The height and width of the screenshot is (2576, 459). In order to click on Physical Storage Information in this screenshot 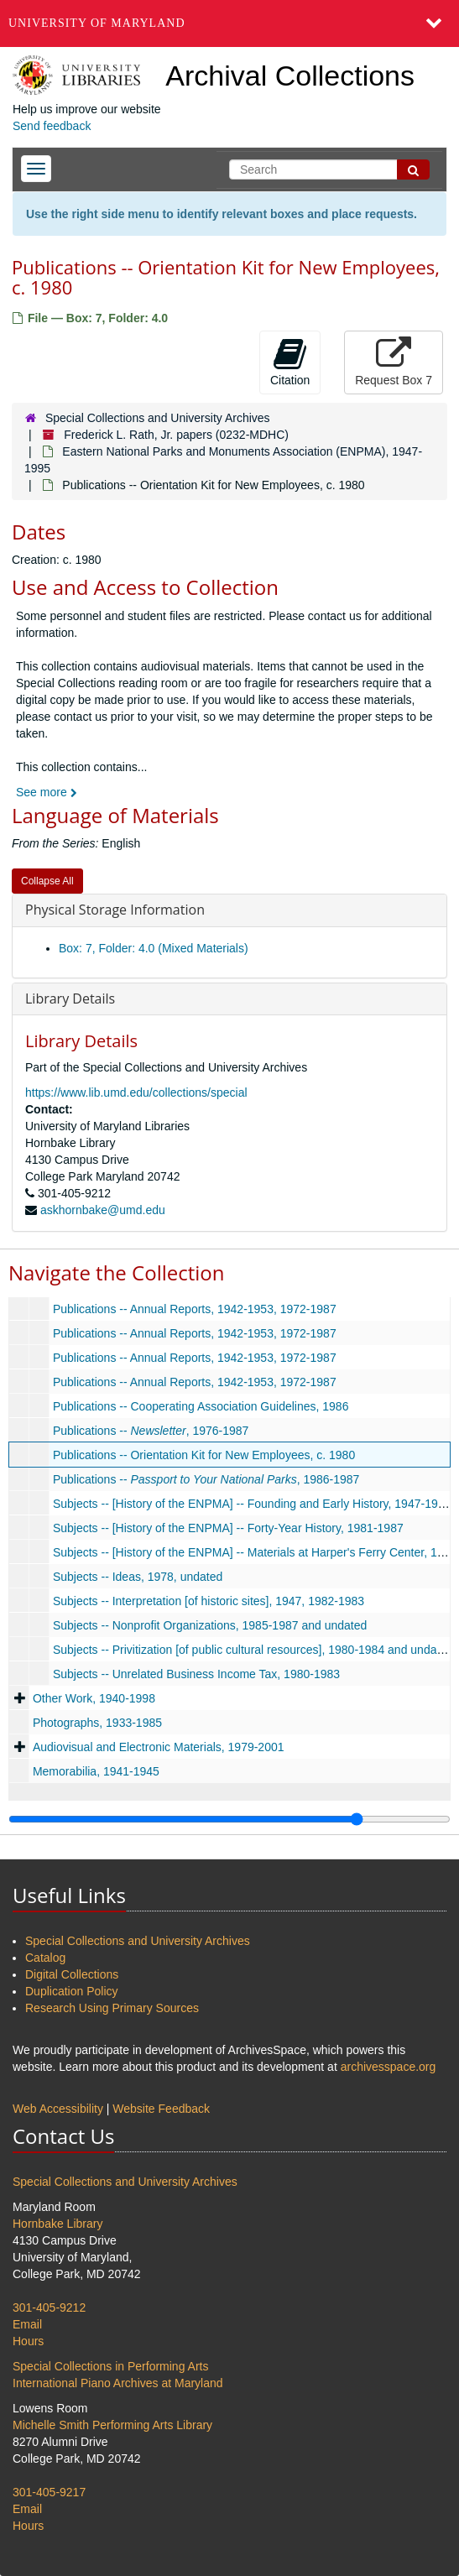, I will do `click(115, 909)`.